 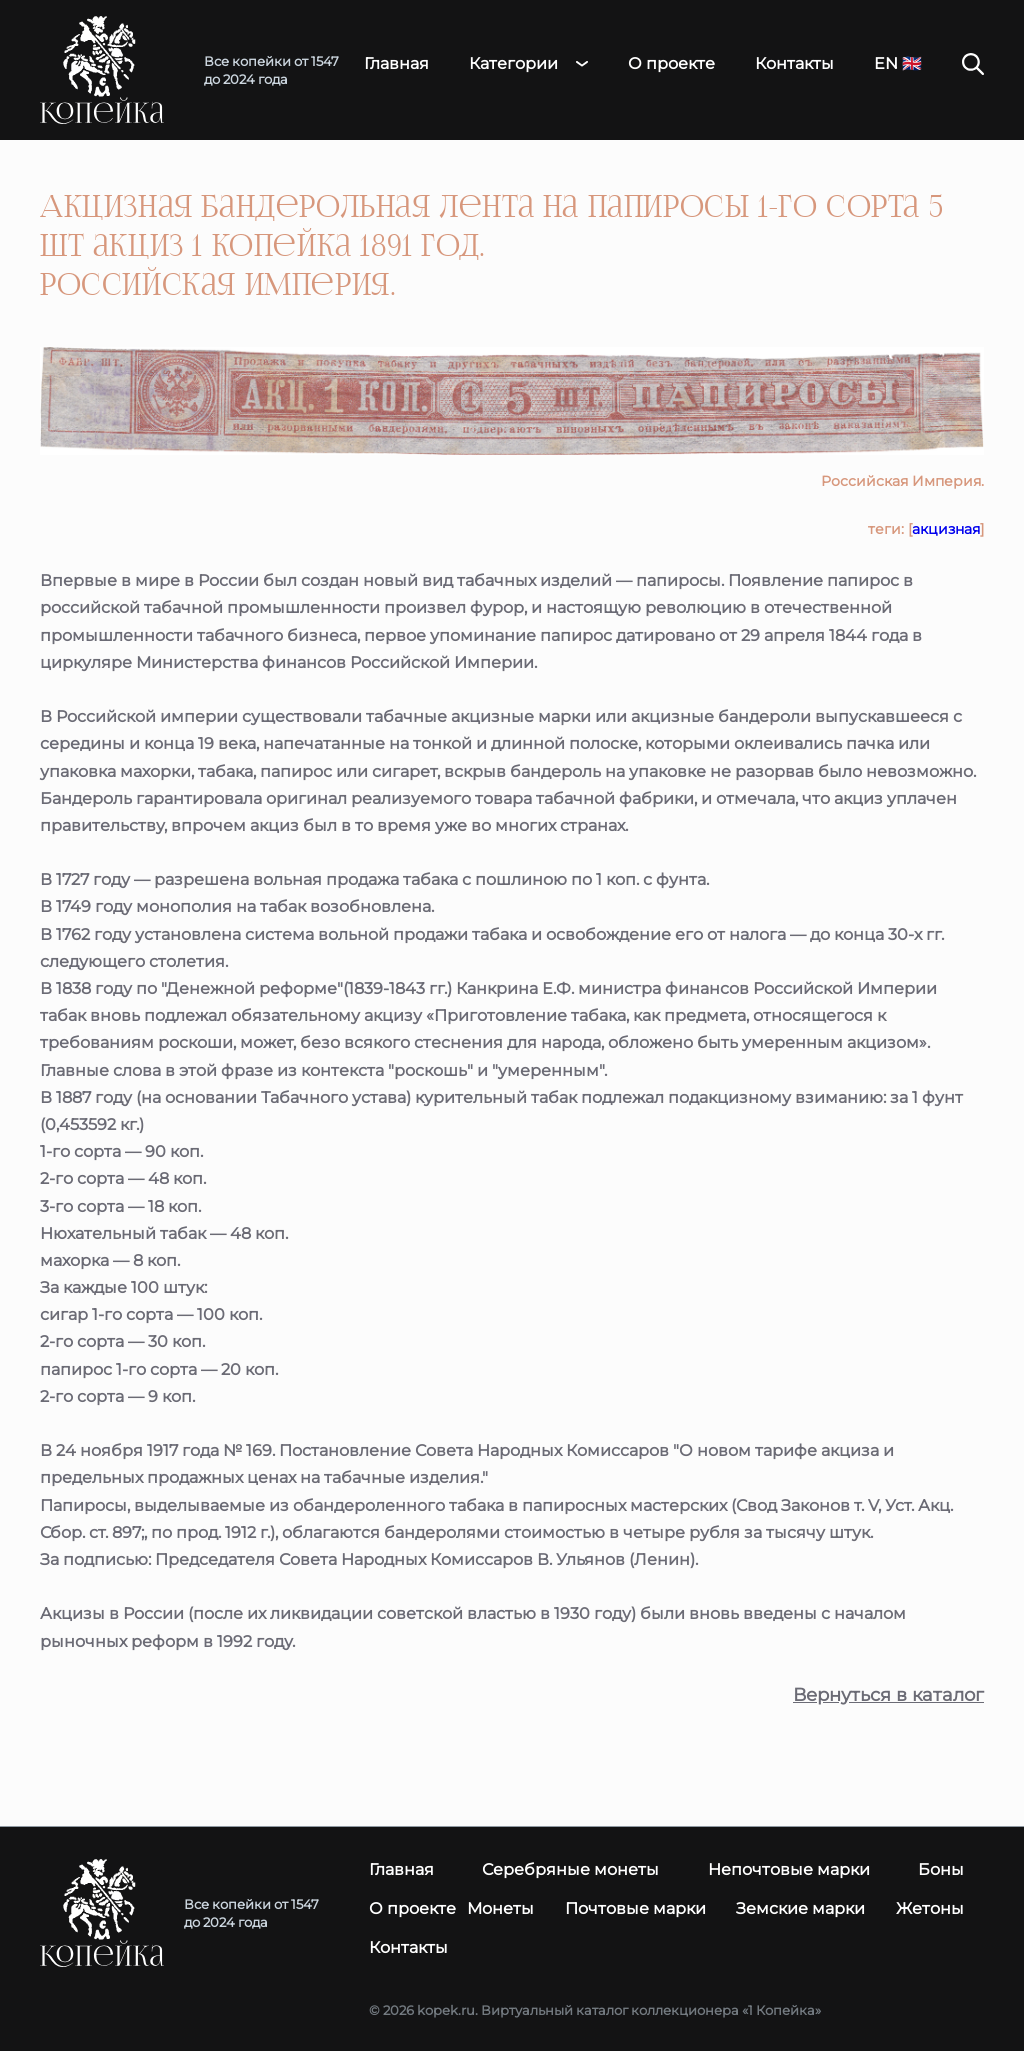 I want to click on EN 🇬🇧, so click(x=898, y=64).